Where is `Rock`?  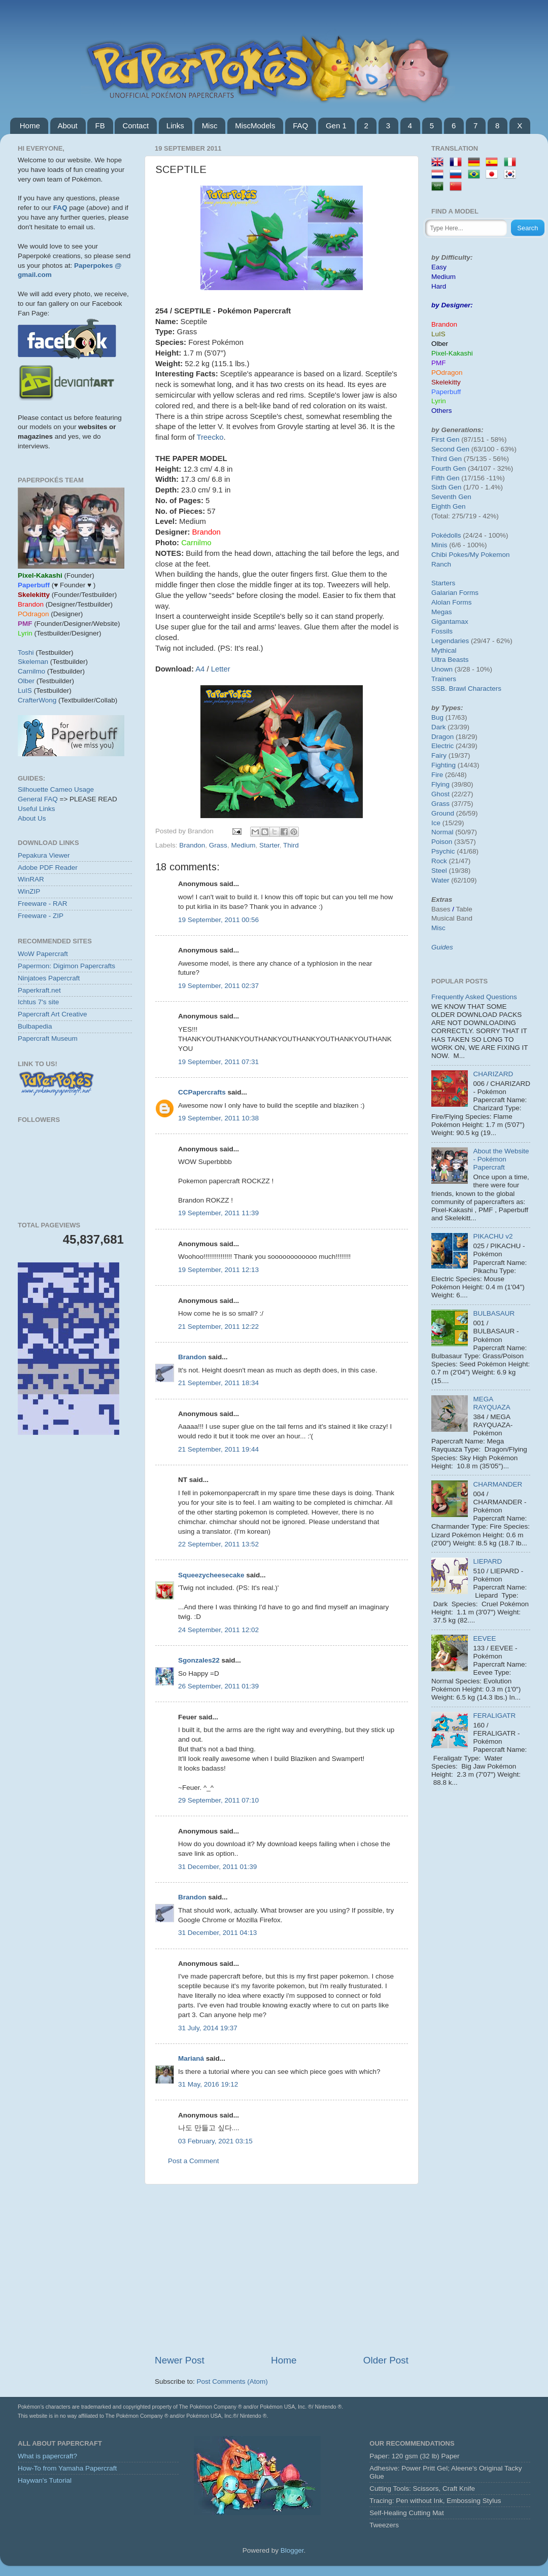
Rock is located at coordinates (439, 861).